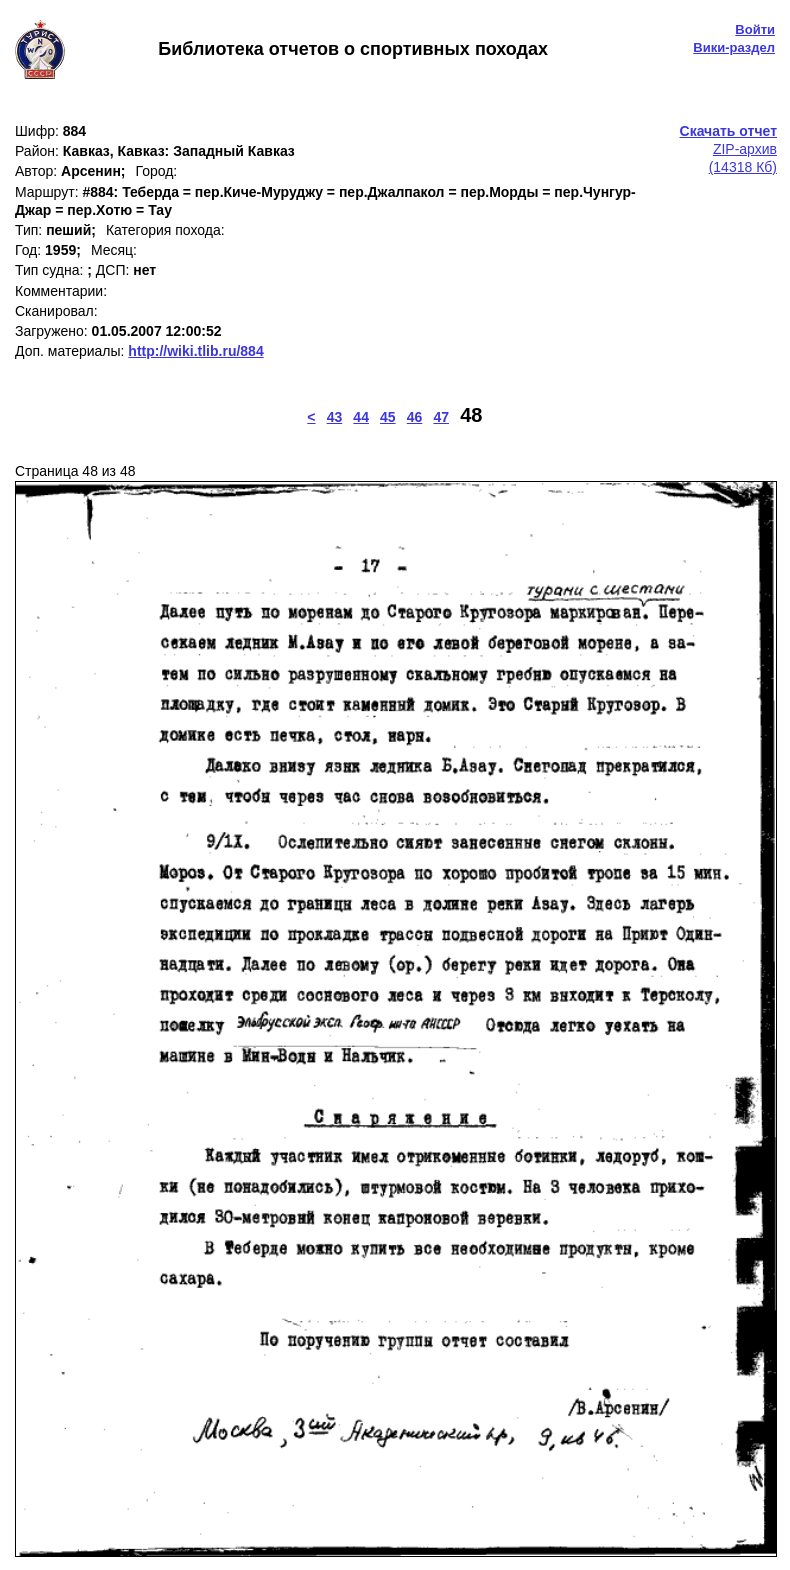 The width and height of the screenshot is (790, 1570). What do you see at coordinates (415, 417) in the screenshot?
I see `46` at bounding box center [415, 417].